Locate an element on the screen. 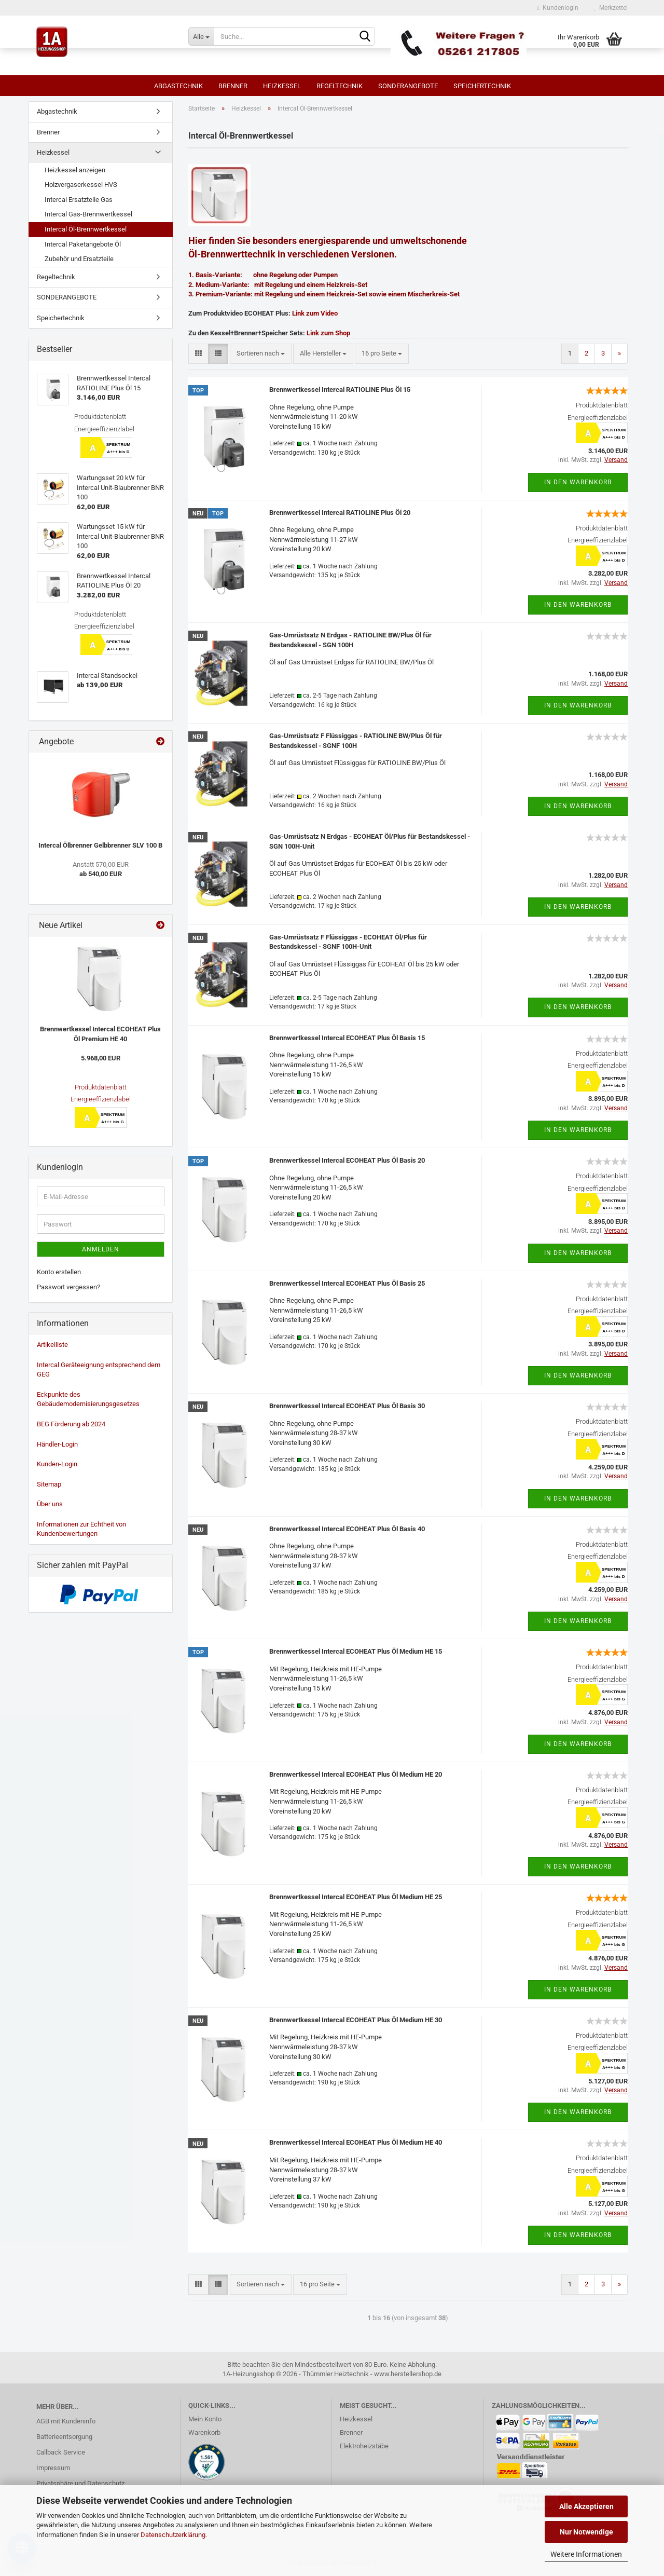 This screenshot has height=2576, width=664. Konto erstellen is located at coordinates (59, 1272).